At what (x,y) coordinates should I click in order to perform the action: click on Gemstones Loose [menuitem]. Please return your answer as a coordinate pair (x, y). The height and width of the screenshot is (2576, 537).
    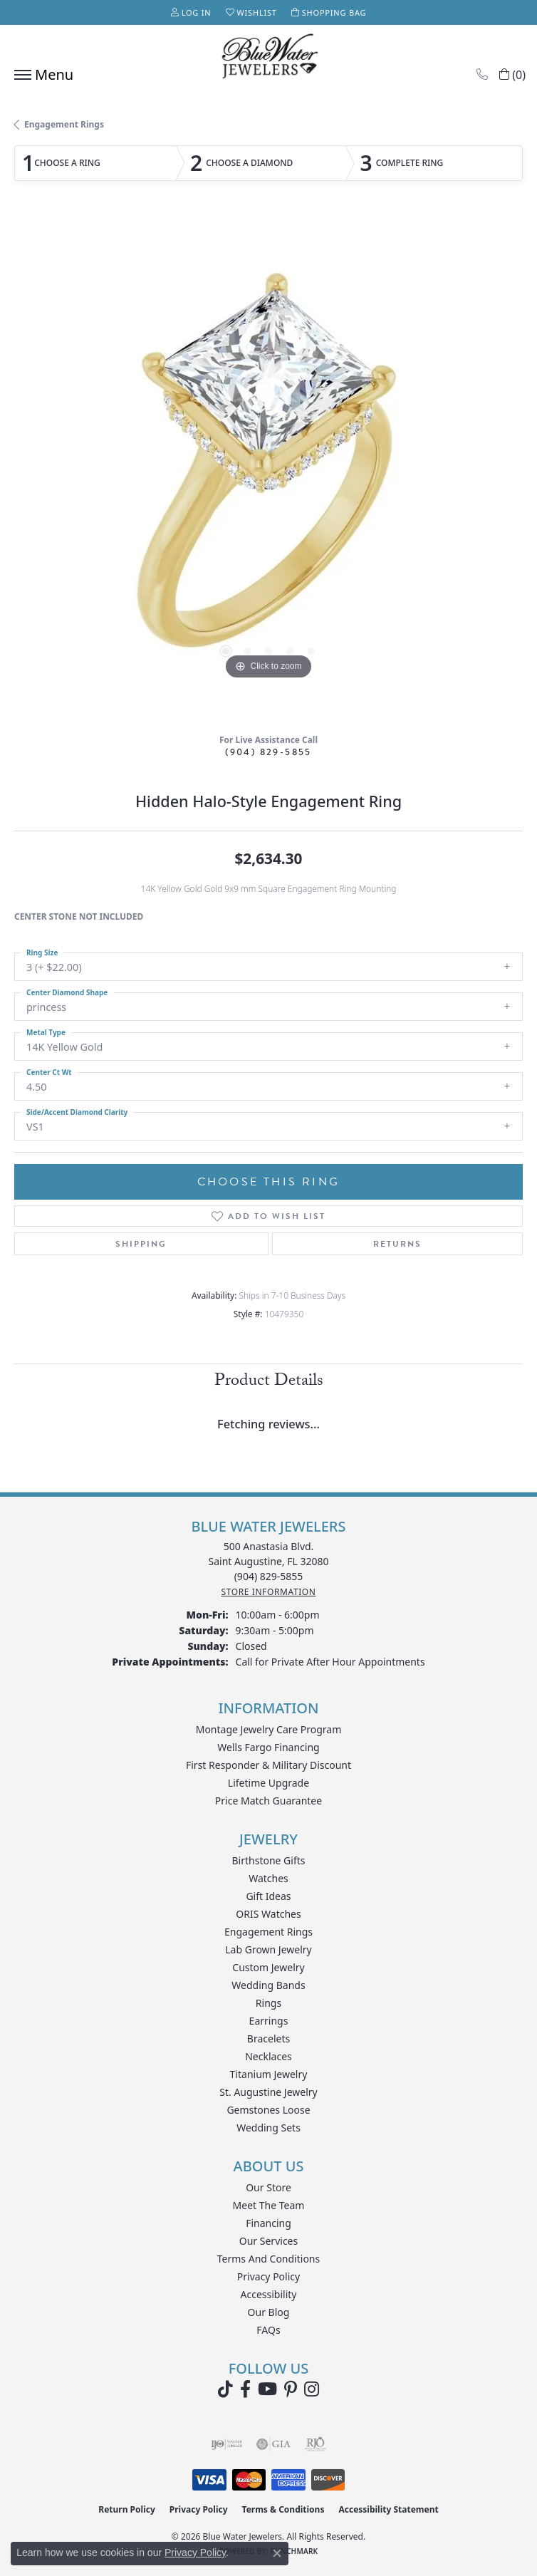
    Looking at the image, I should click on (268, 2110).